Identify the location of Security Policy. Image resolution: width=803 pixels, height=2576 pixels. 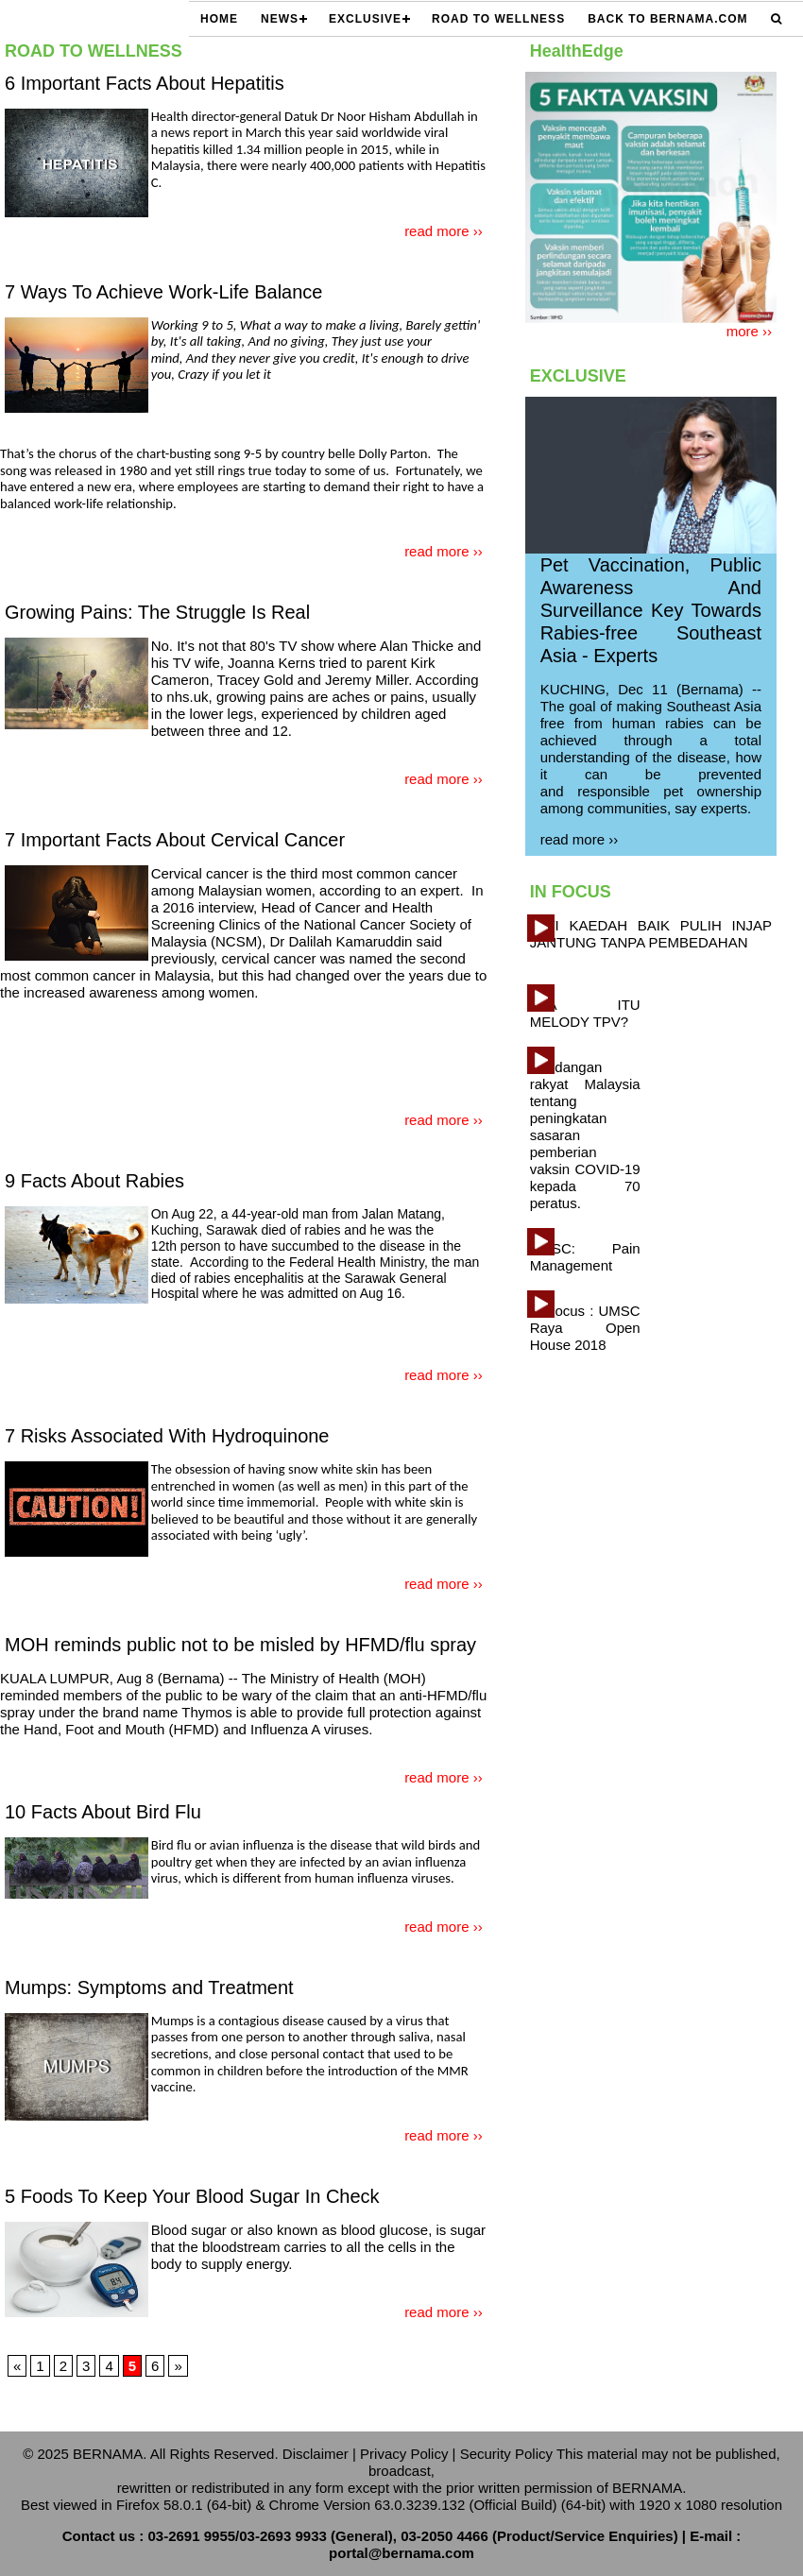
(506, 2454).